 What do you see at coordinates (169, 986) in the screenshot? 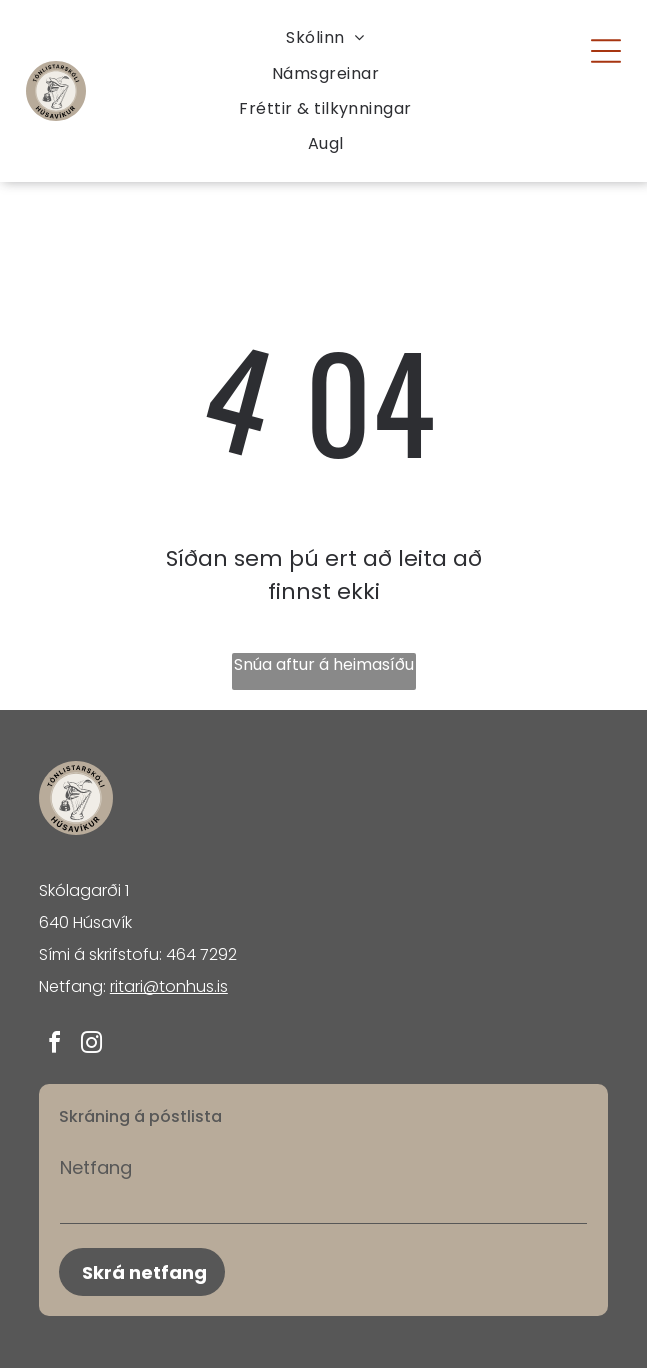
I see `ritari@tonhus.is` at bounding box center [169, 986].